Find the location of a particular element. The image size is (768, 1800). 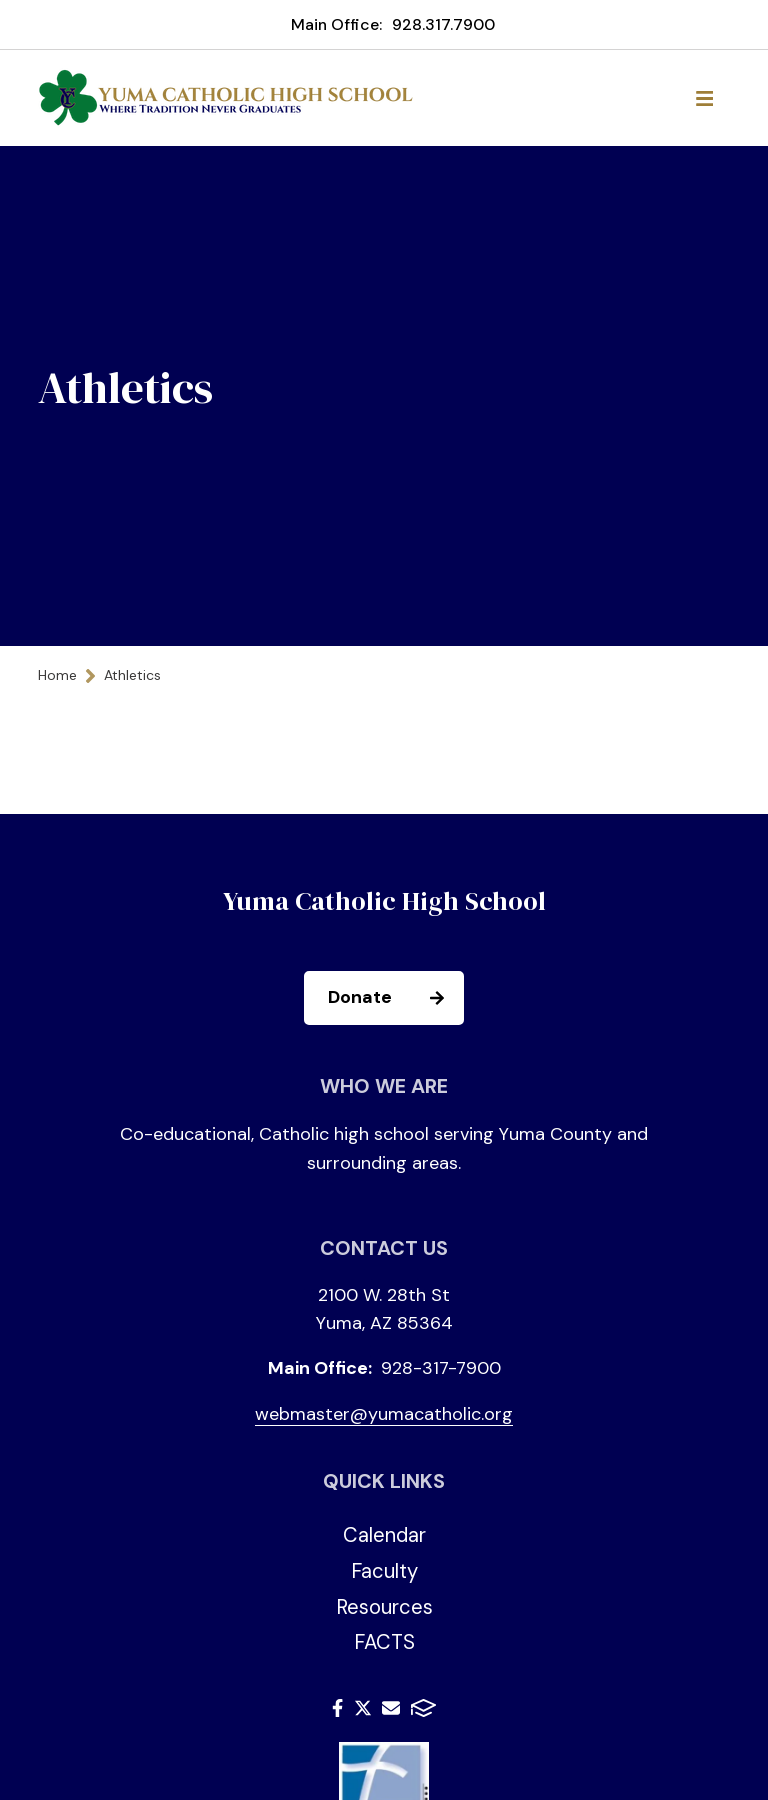

Donate is located at coordinates (395, 998).